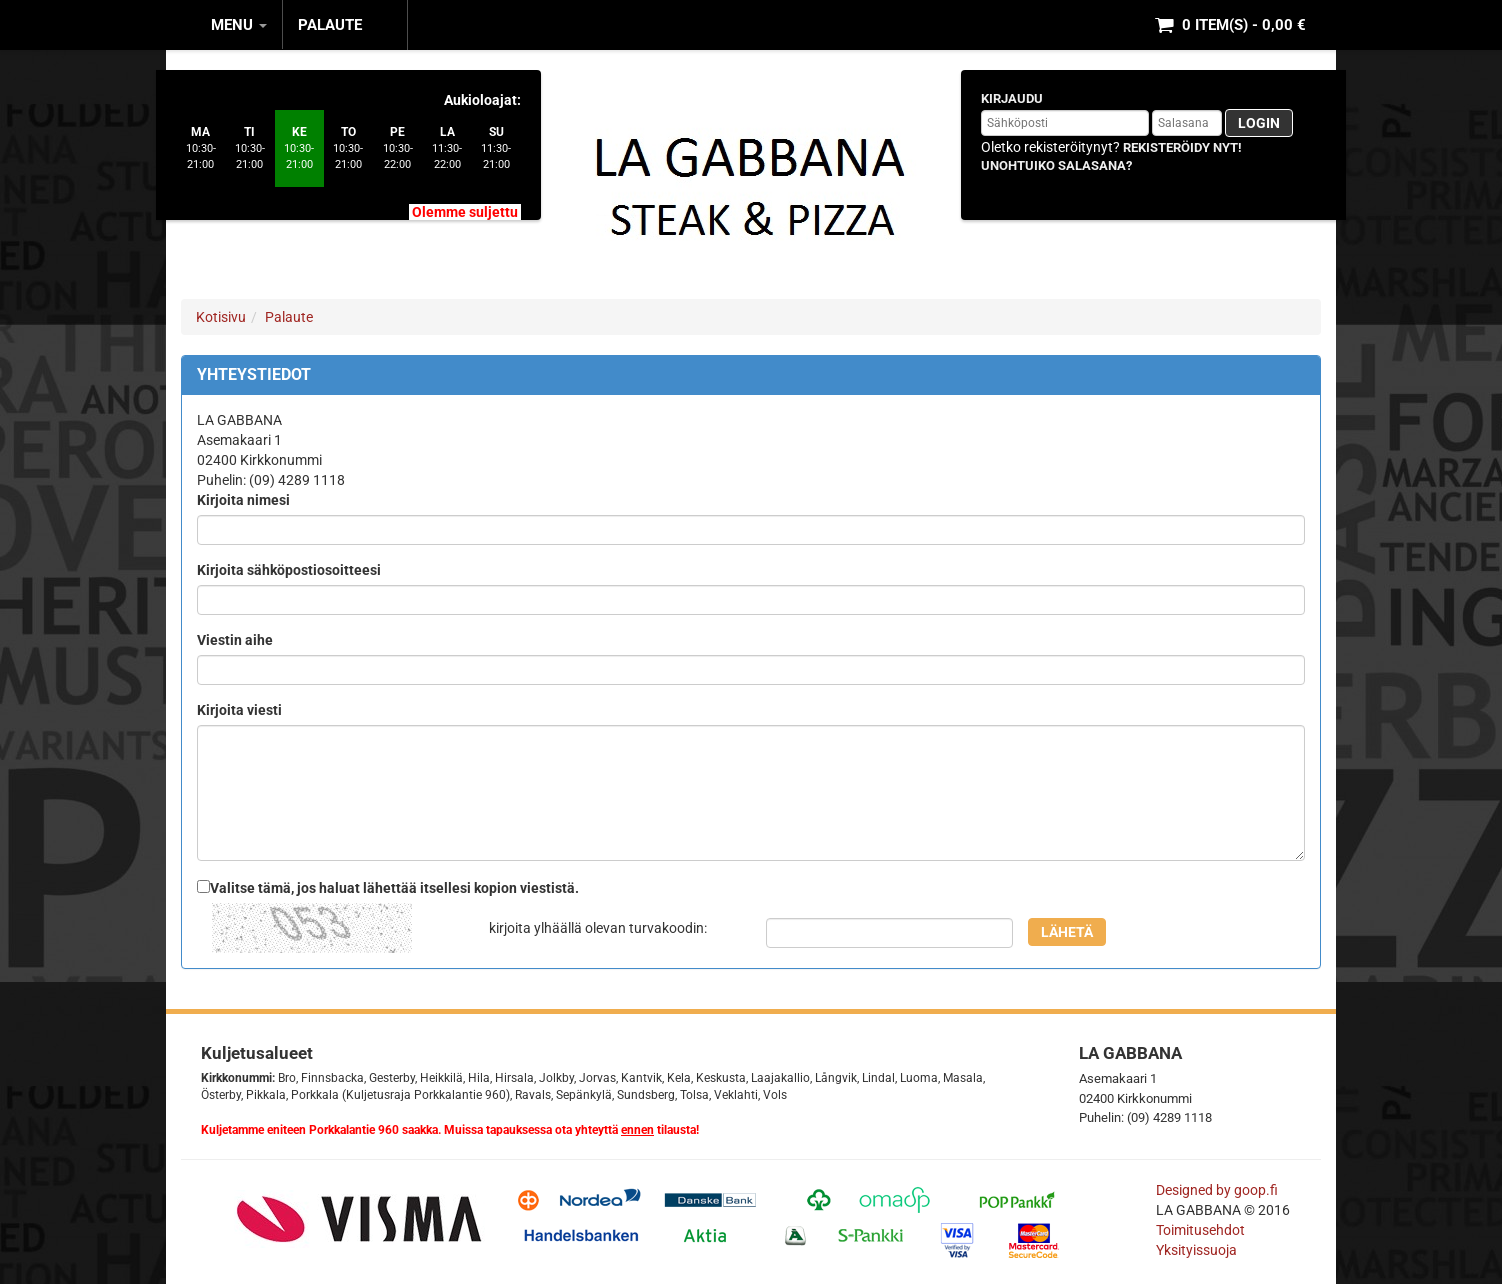 The height and width of the screenshot is (1284, 1502). What do you see at coordinates (239, 710) in the screenshot?
I see `Kirjoita viesti` at bounding box center [239, 710].